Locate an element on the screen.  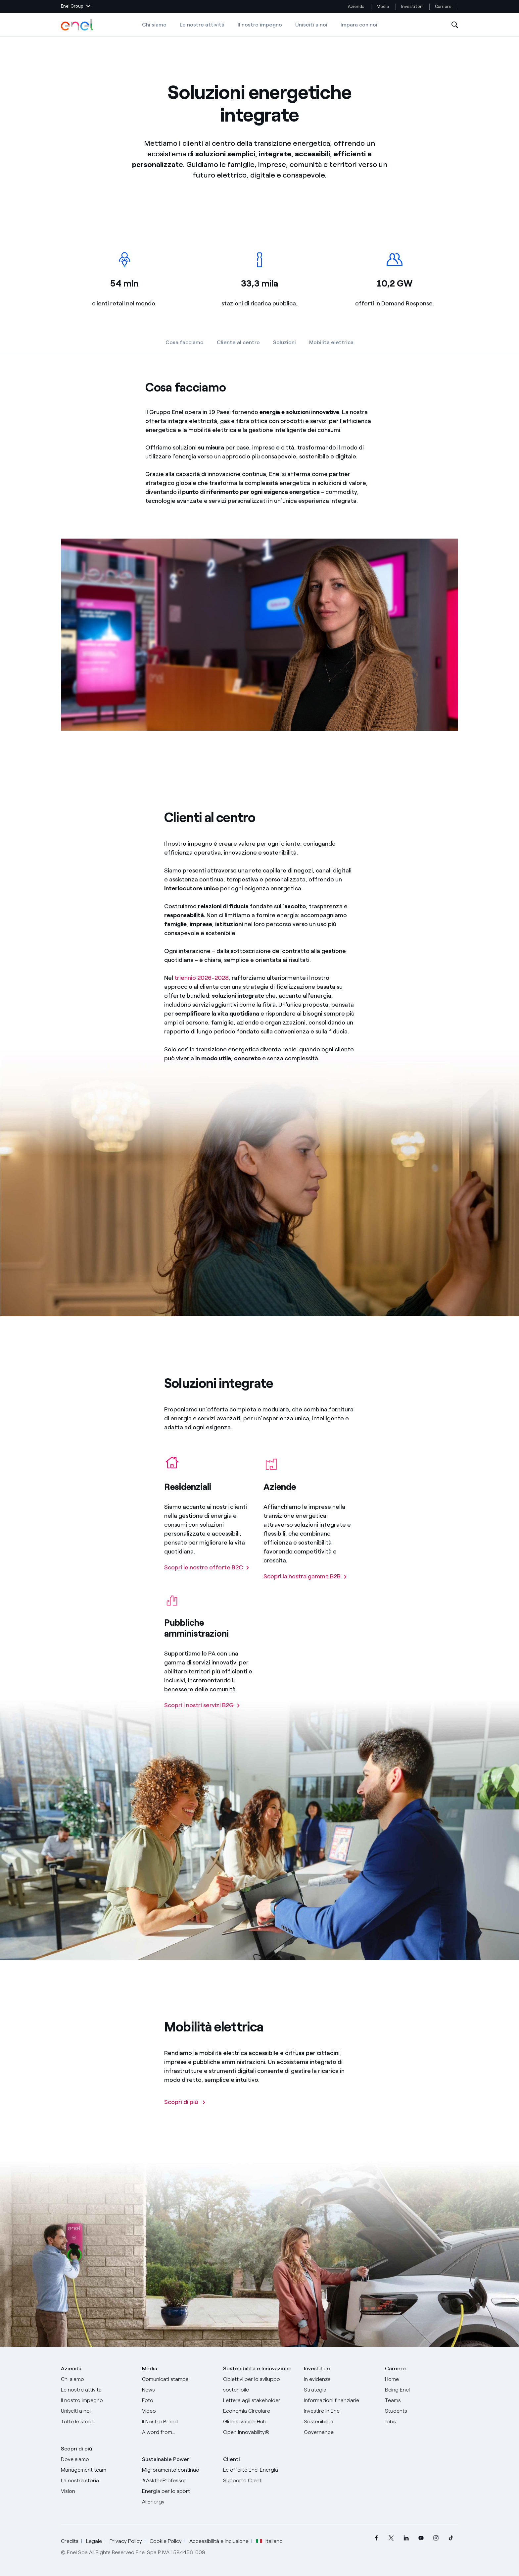
[Jobs] is located at coordinates (421, 2421).